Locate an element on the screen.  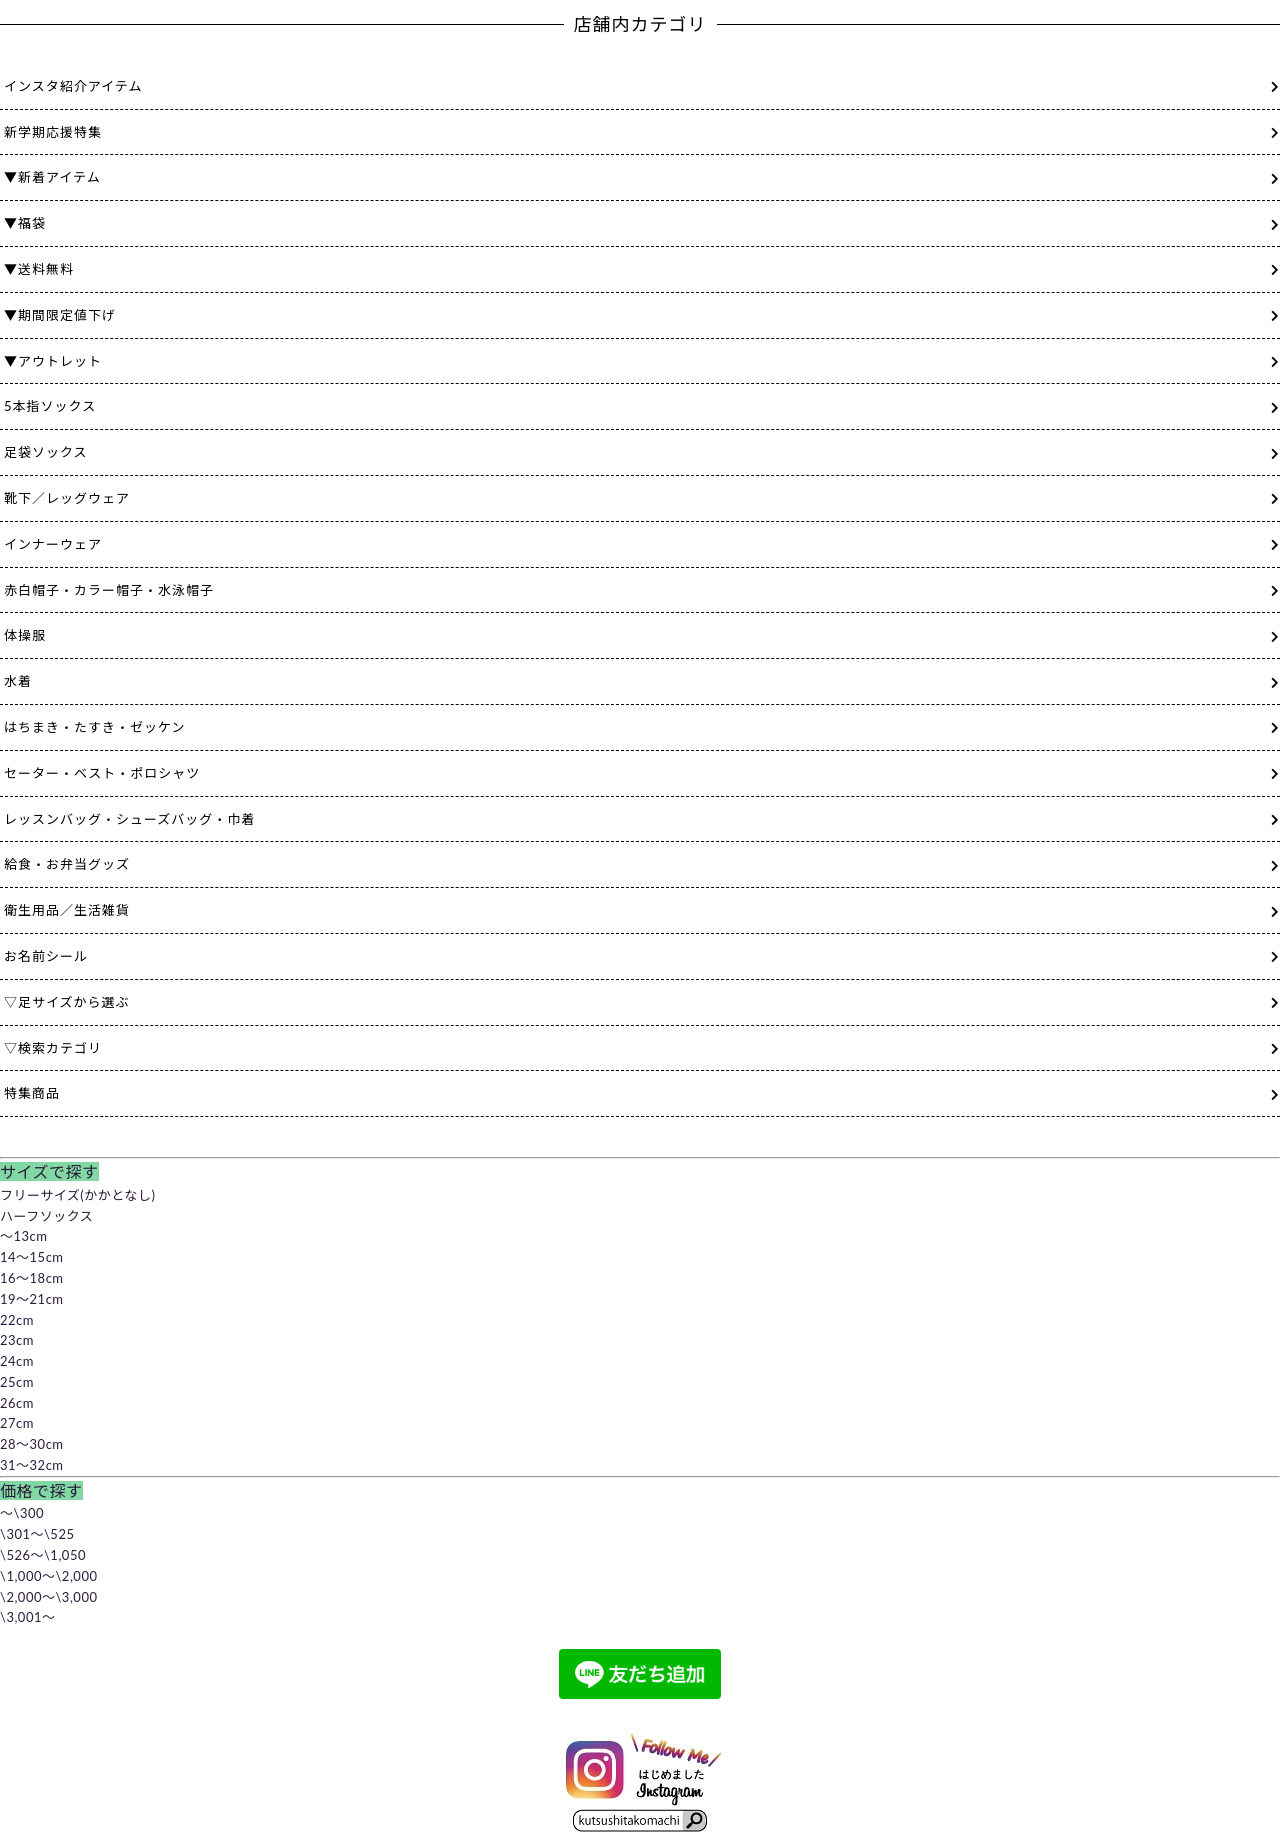
▼期間限定値下げ is located at coordinates (60, 315).